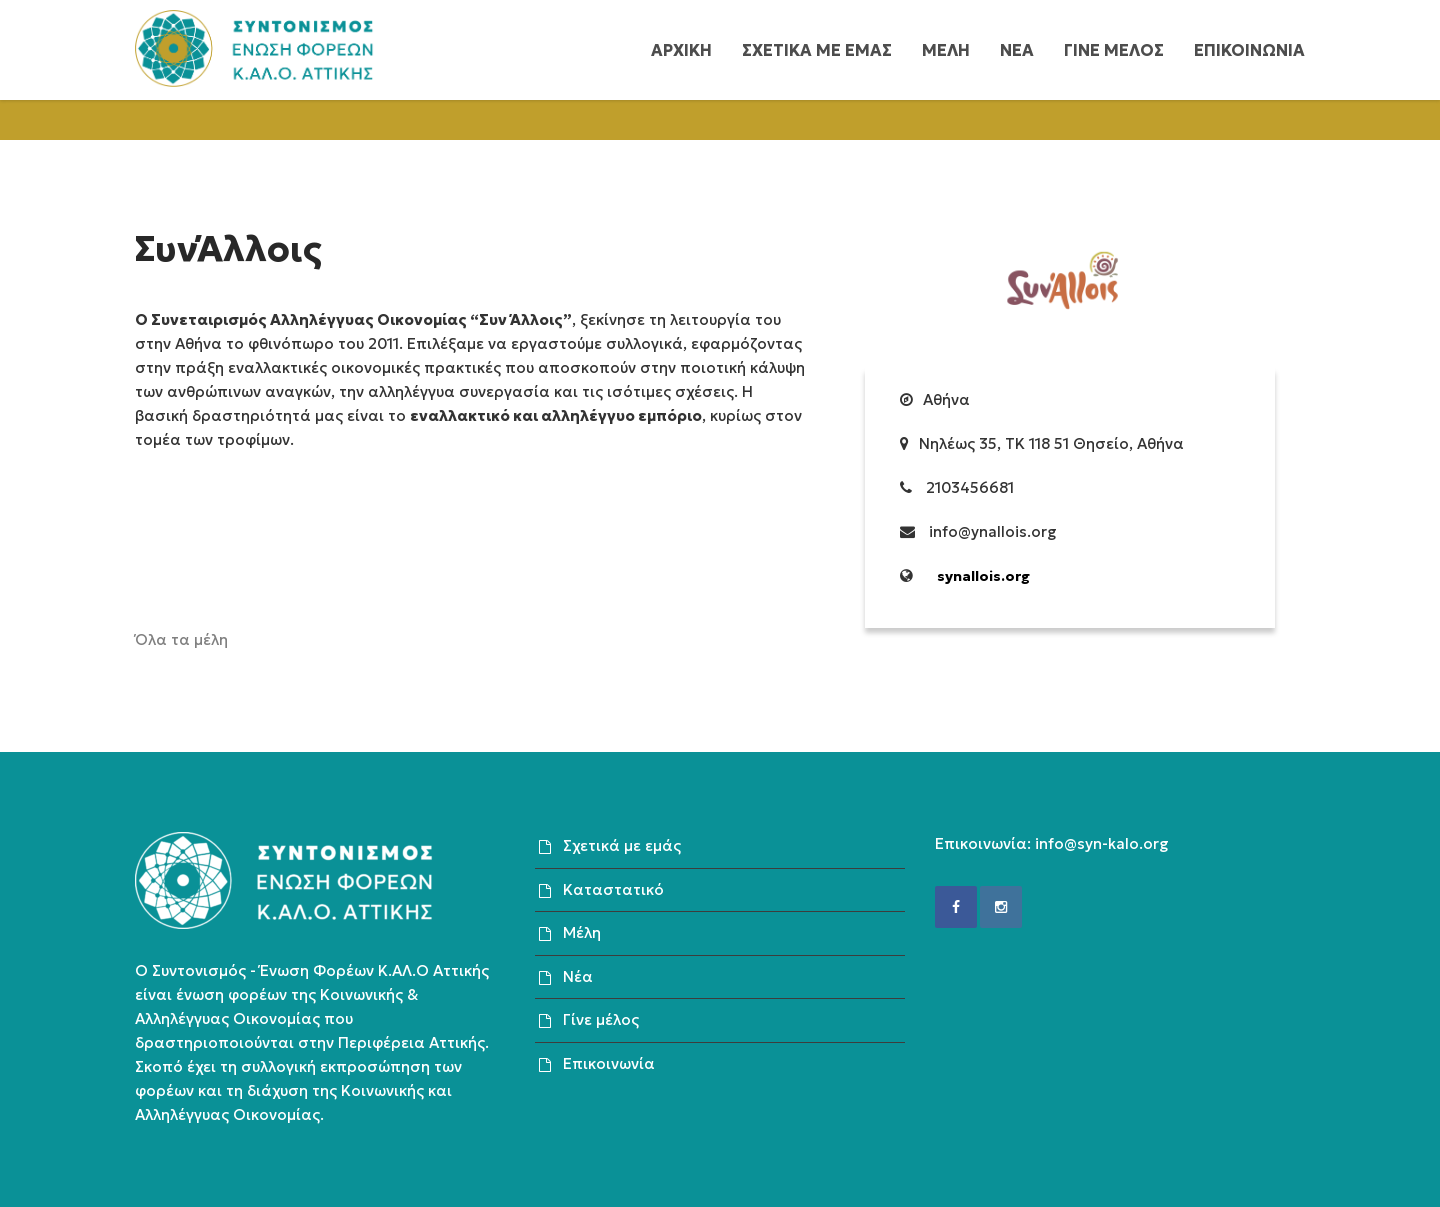 This screenshot has height=1207, width=1440. I want to click on info@syn-kalo.org, so click(1102, 843).